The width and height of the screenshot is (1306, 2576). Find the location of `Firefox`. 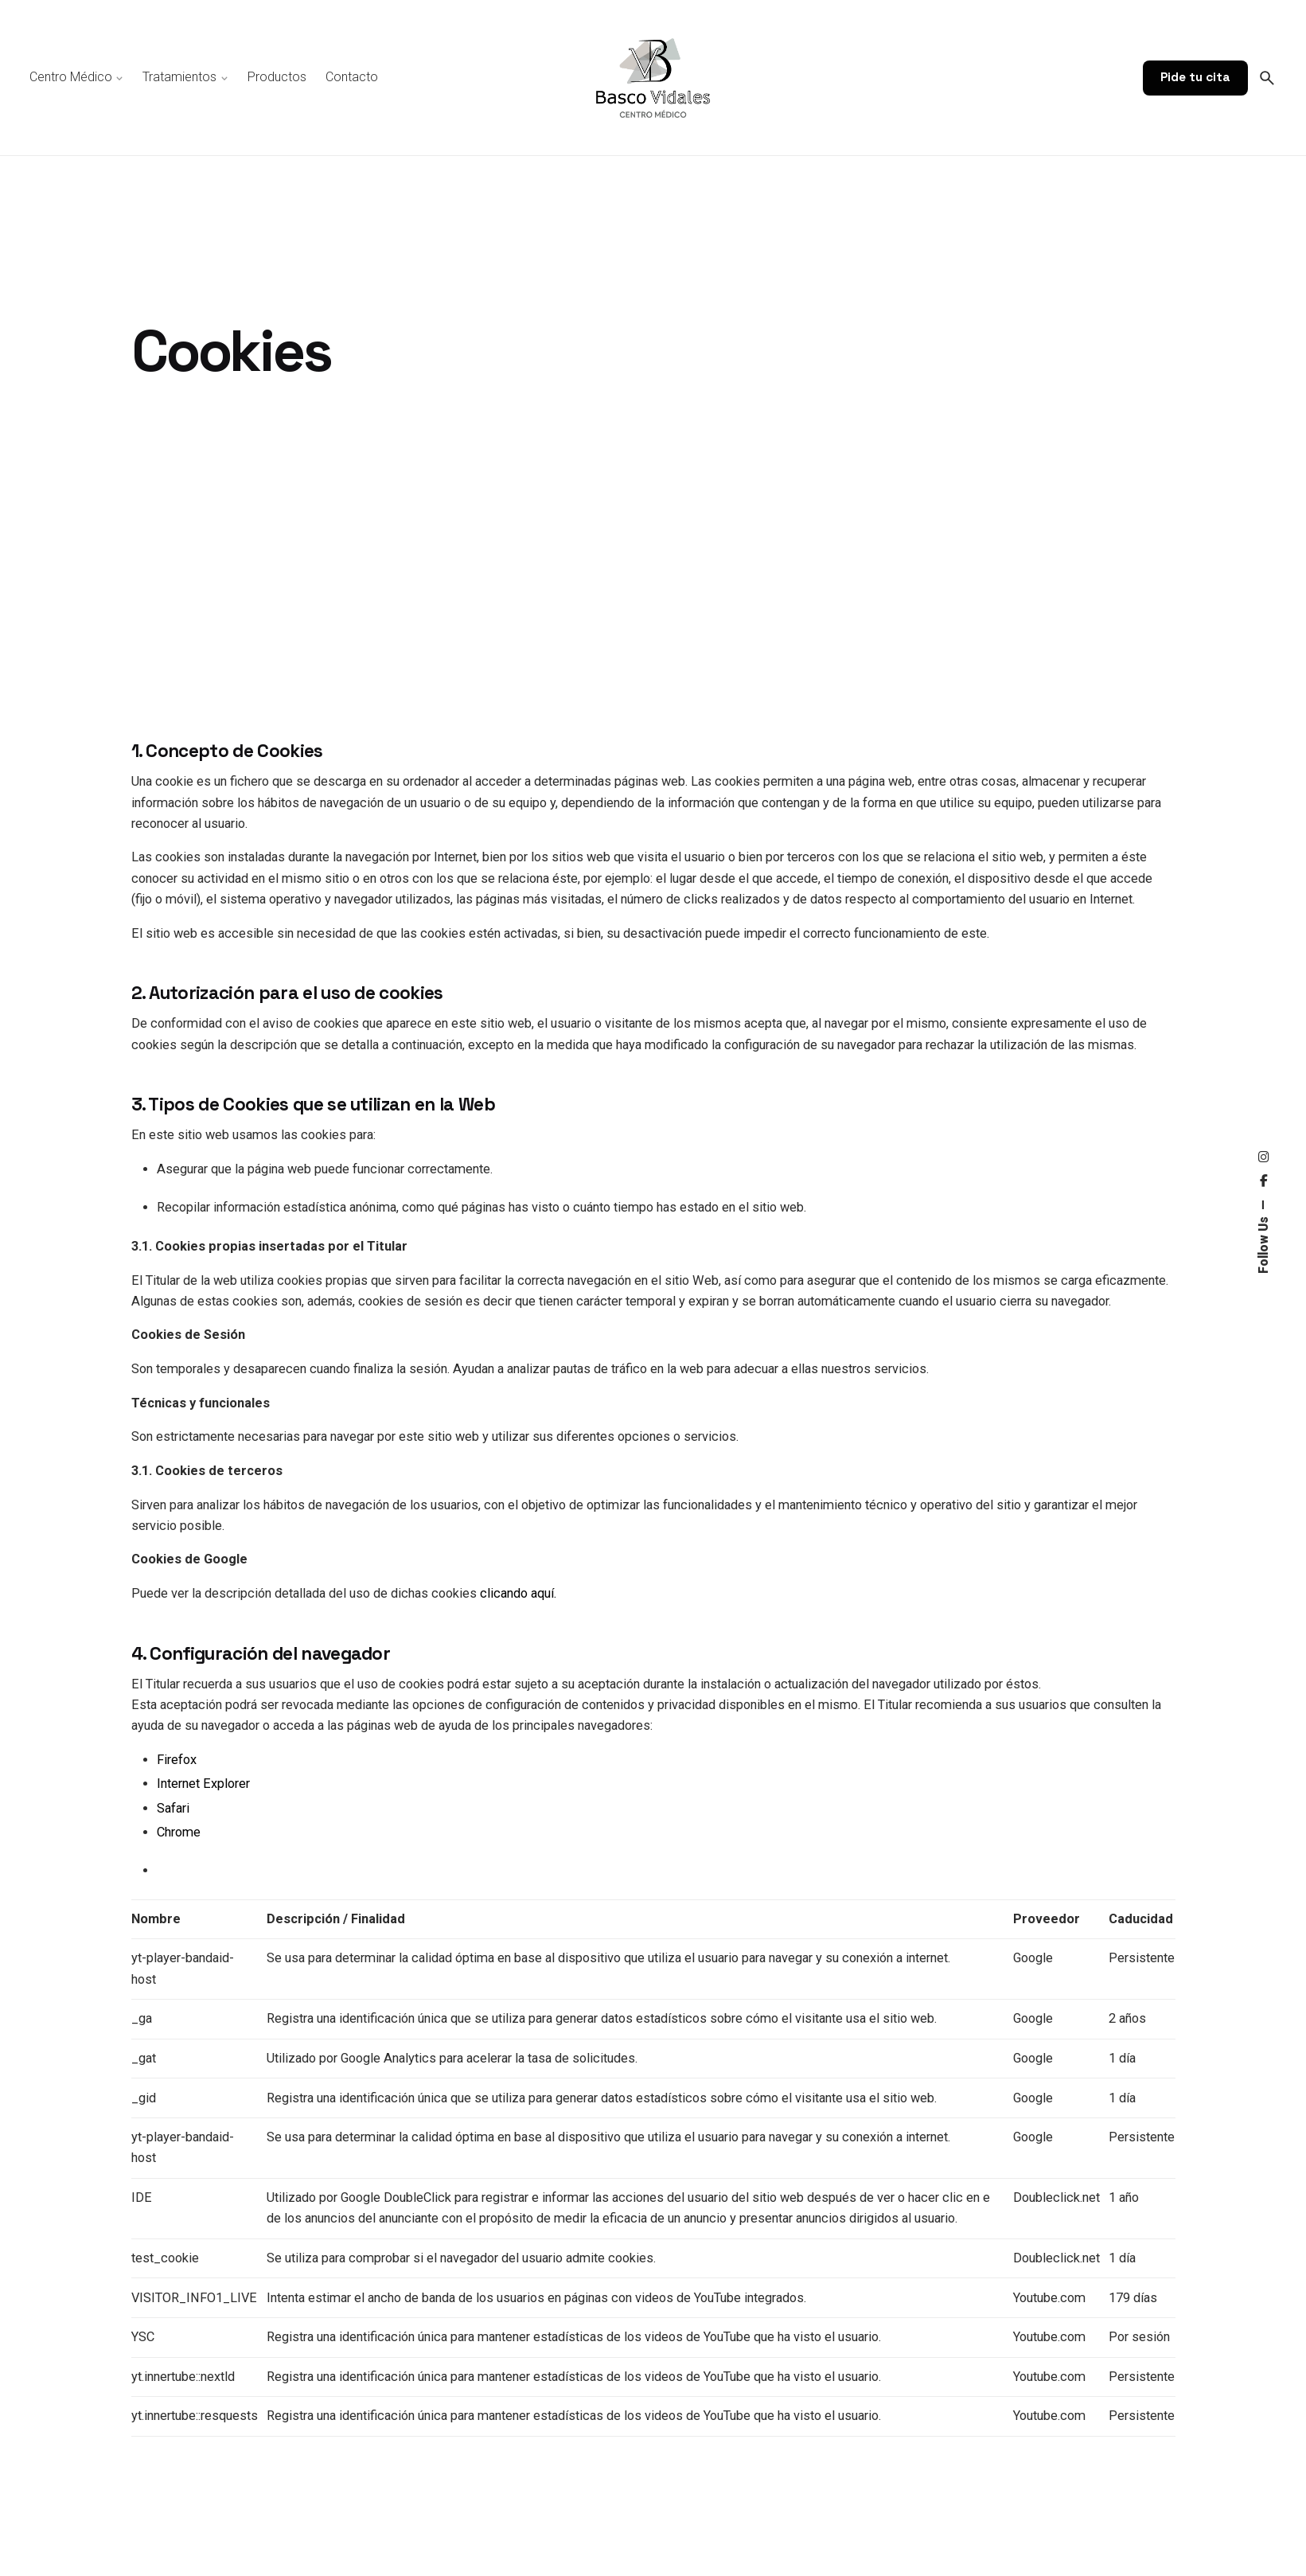

Firefox is located at coordinates (177, 1759).